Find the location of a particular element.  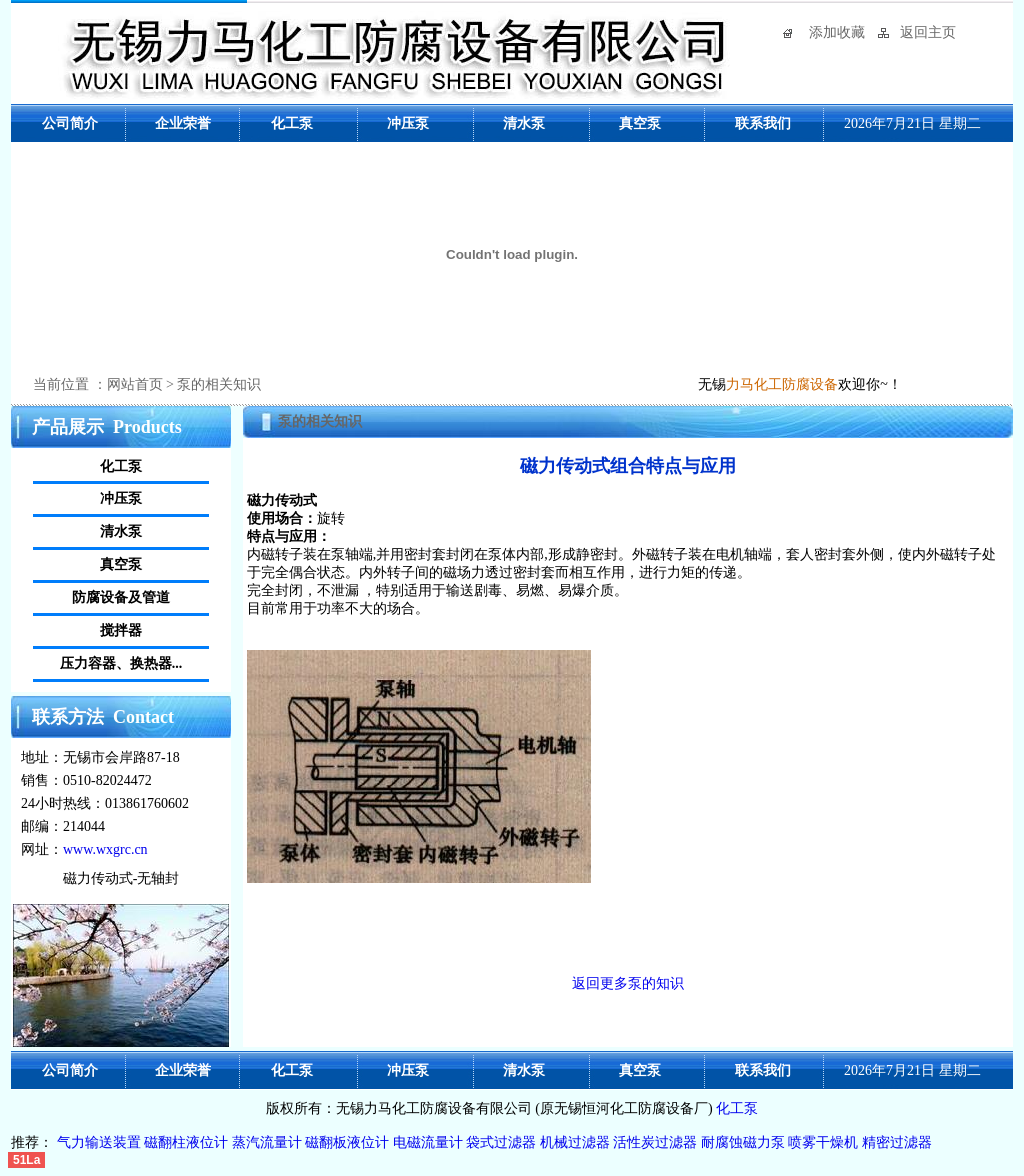

耐腐蚀磁力泵 is located at coordinates (743, 1142).